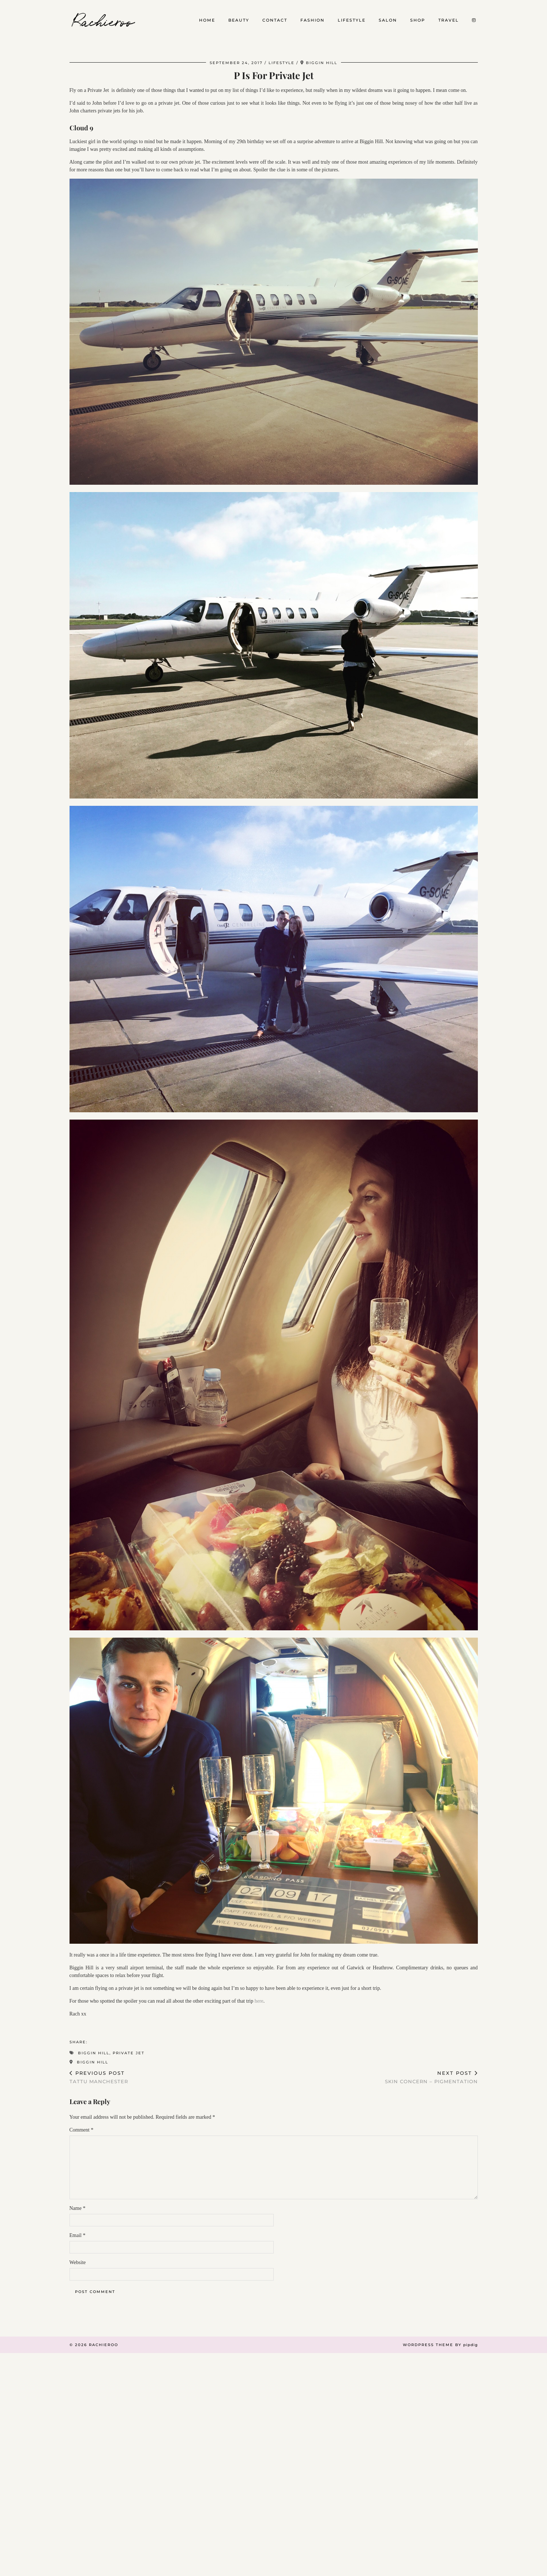 The width and height of the screenshot is (547, 2576). I want to click on [Instagram], so click(474, 20).